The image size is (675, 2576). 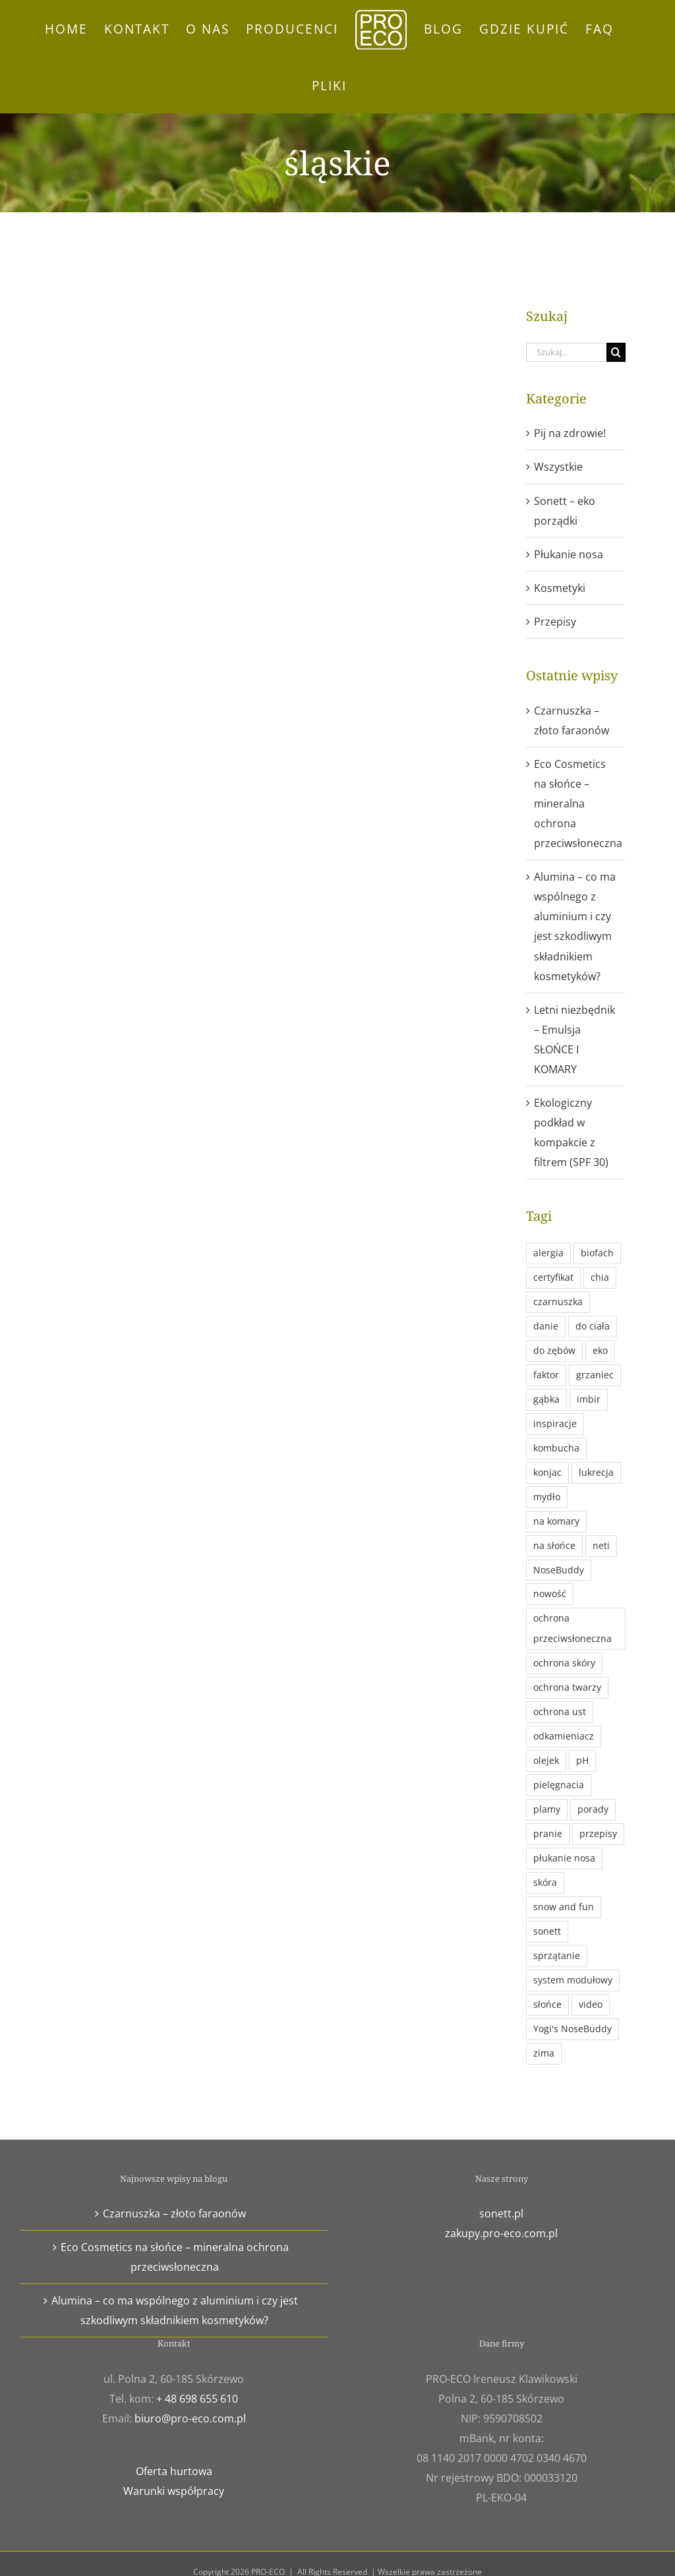 What do you see at coordinates (501, 2213) in the screenshot?
I see `sonett.pl` at bounding box center [501, 2213].